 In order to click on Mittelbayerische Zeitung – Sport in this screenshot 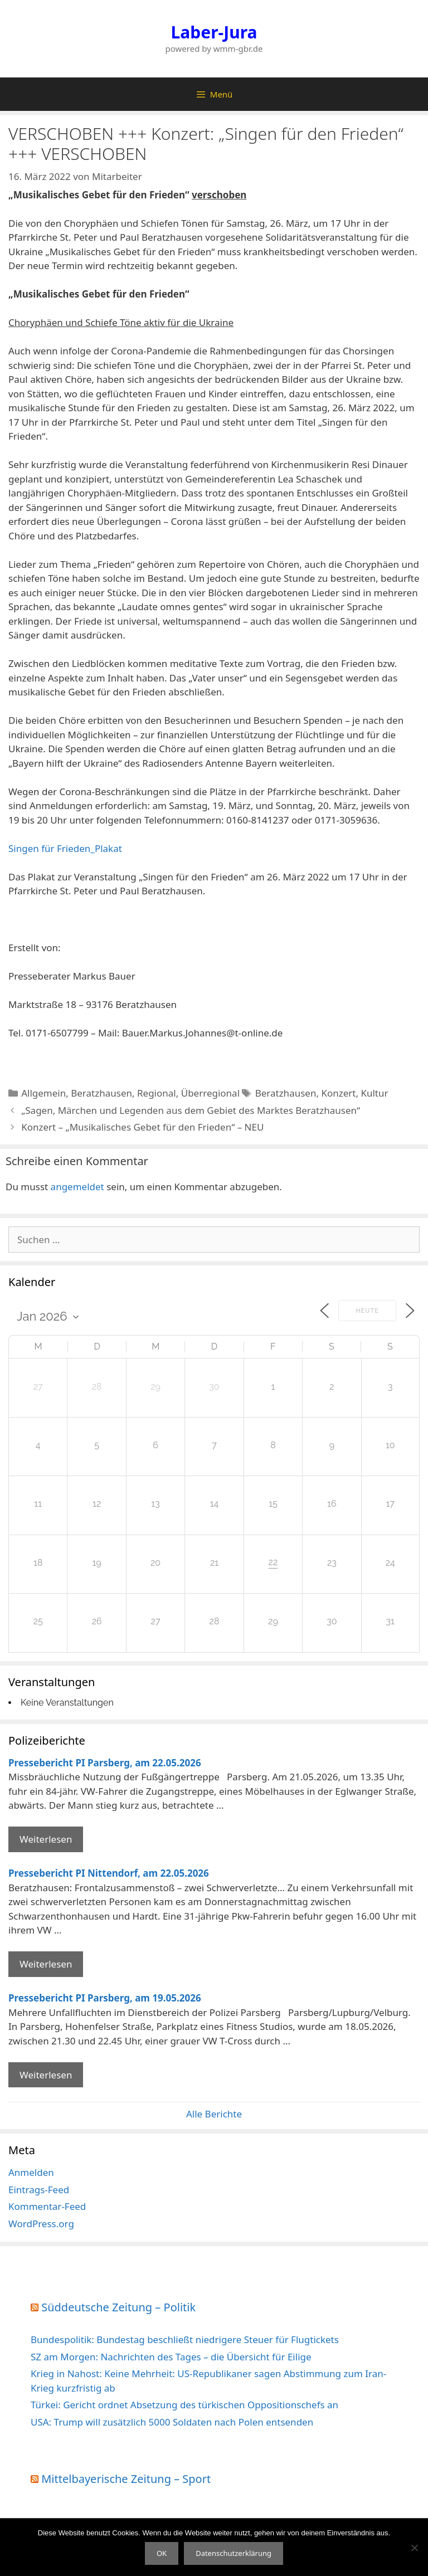, I will do `click(126, 2478)`.